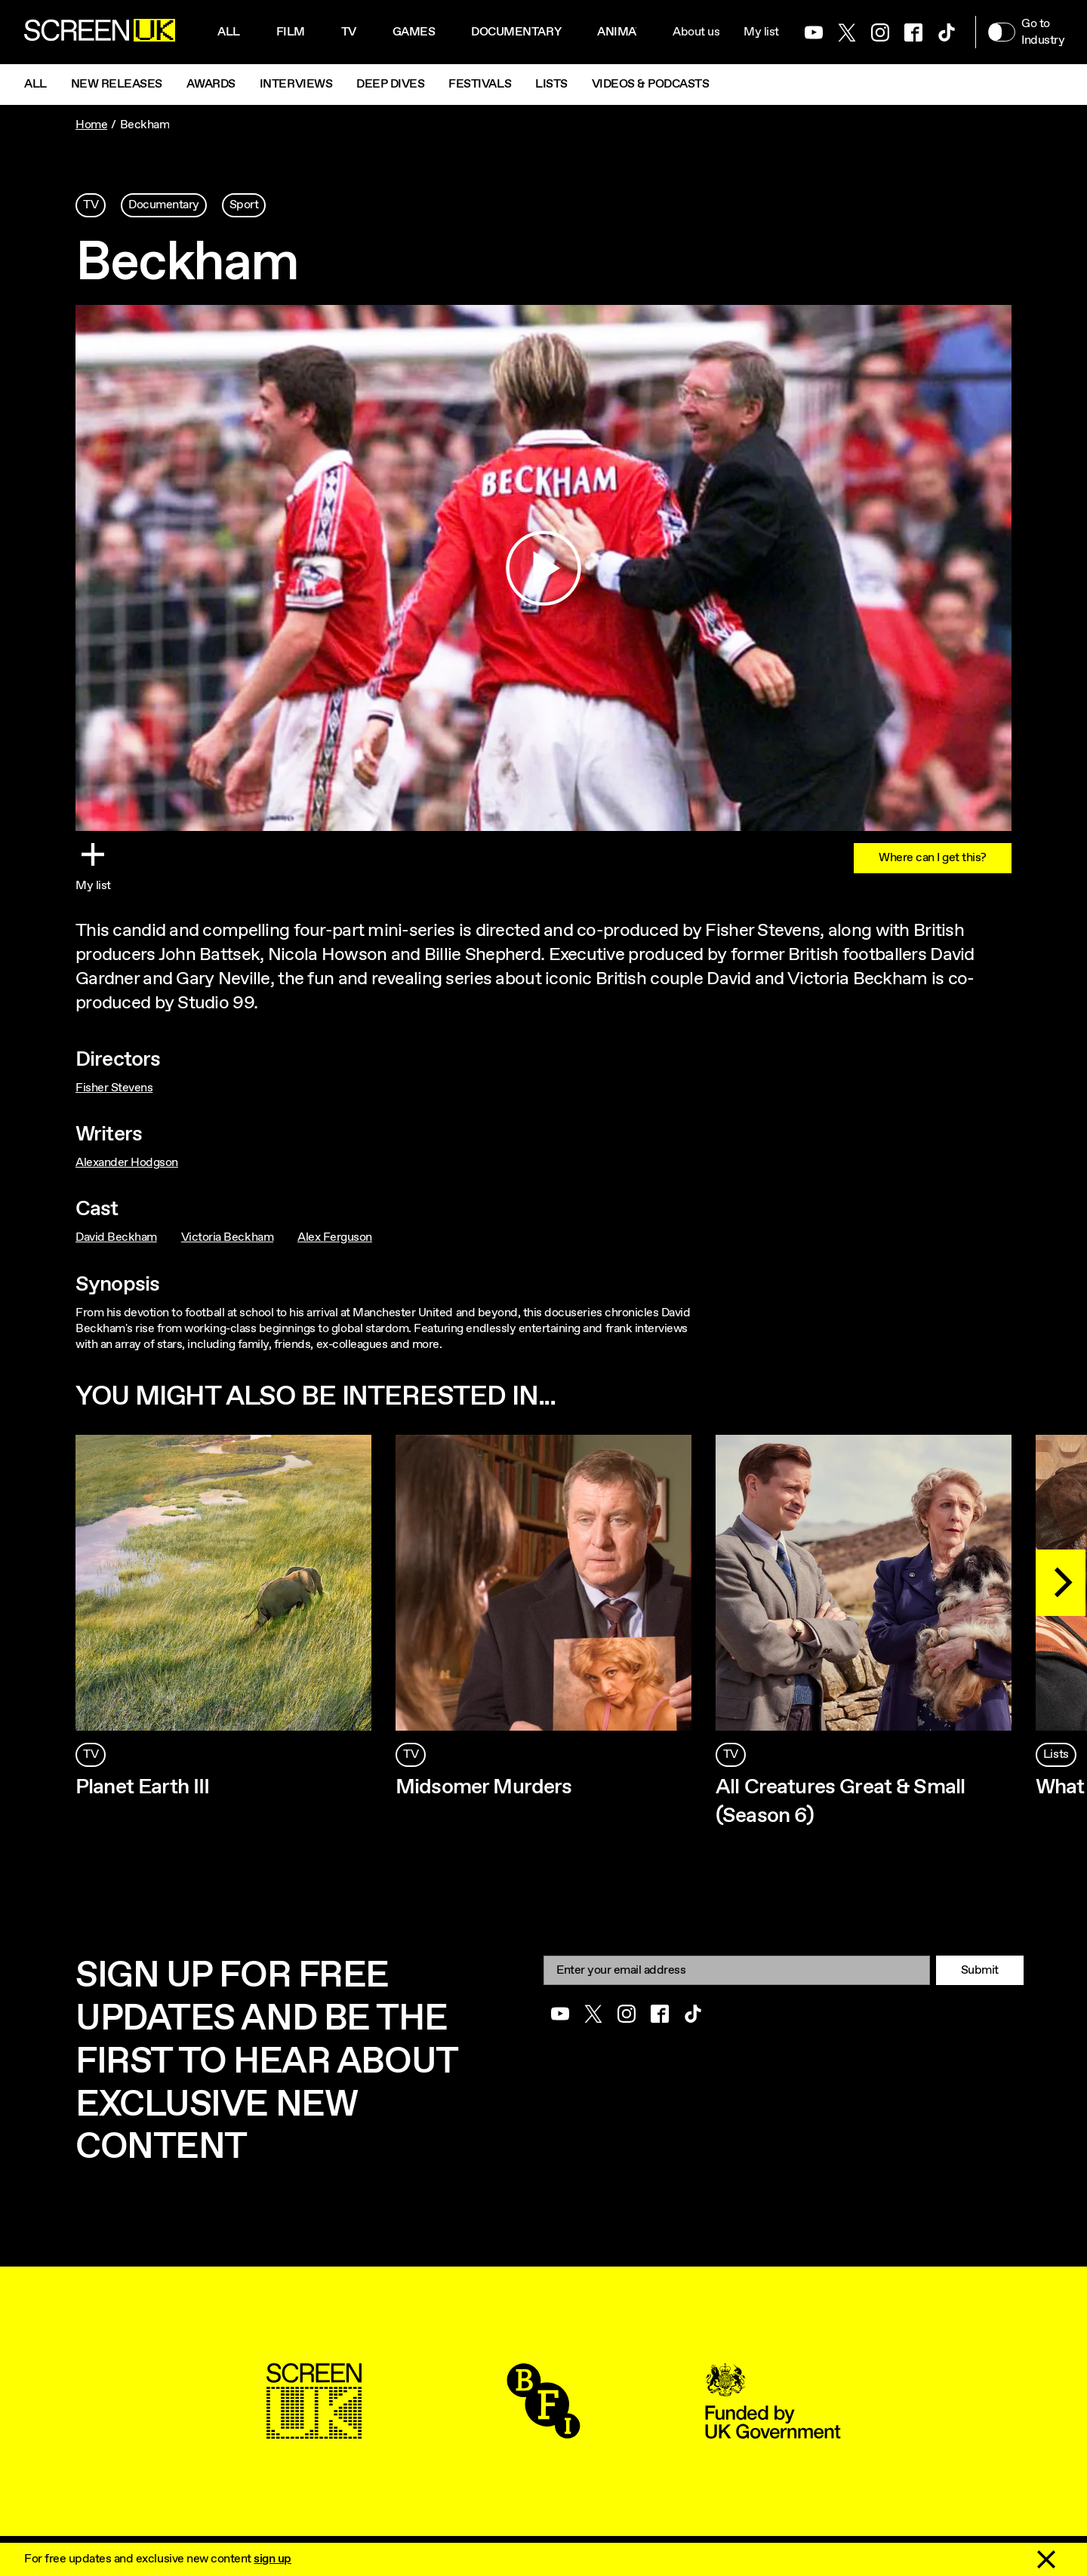  Describe the element at coordinates (227, 1237) in the screenshot. I see `Victoria Beckham` at that location.